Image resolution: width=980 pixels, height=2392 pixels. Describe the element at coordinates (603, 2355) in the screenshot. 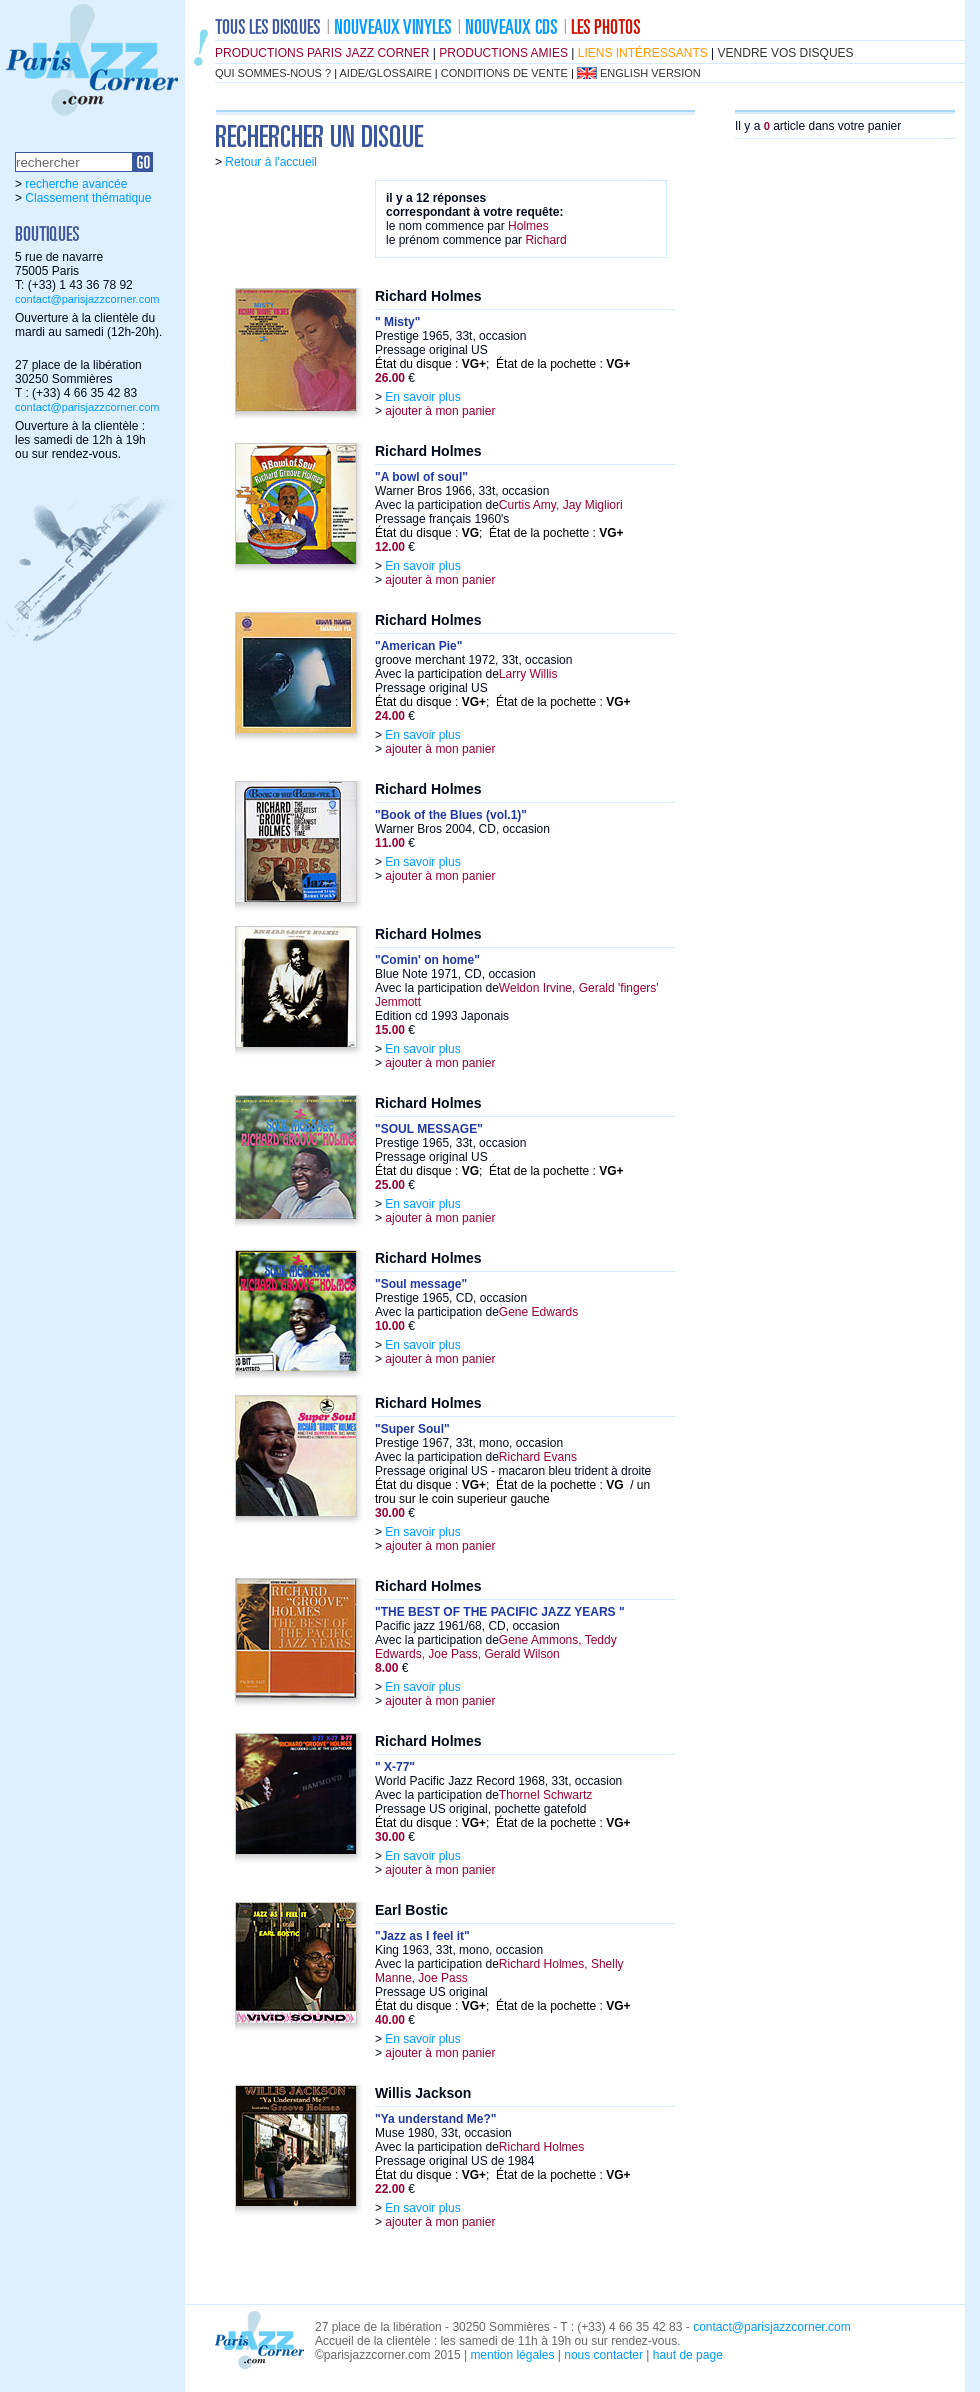

I see `nous contacter` at that location.